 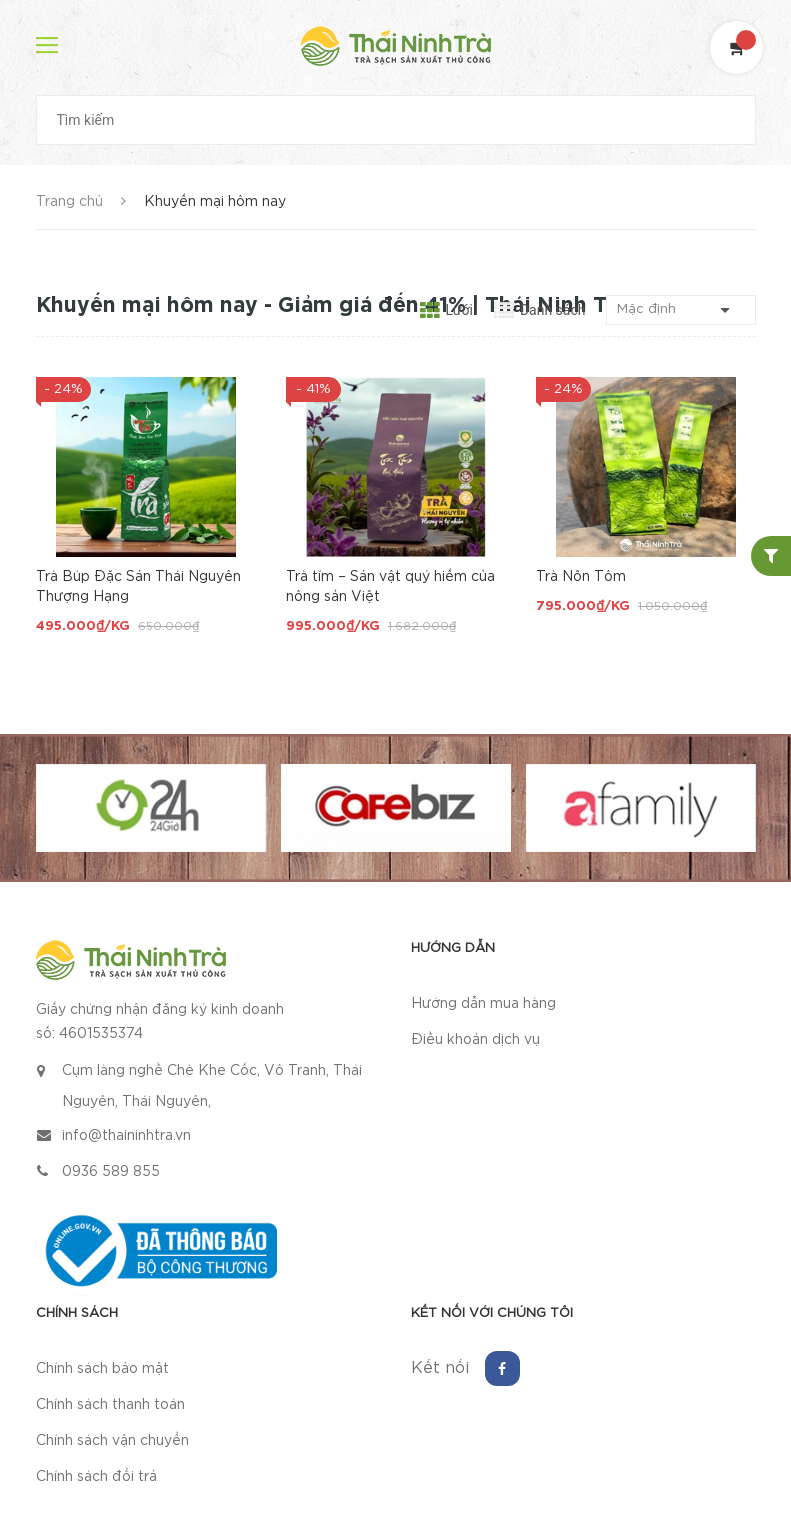 What do you see at coordinates (483, 1004) in the screenshot?
I see `Hướng dẫn mua hàng` at bounding box center [483, 1004].